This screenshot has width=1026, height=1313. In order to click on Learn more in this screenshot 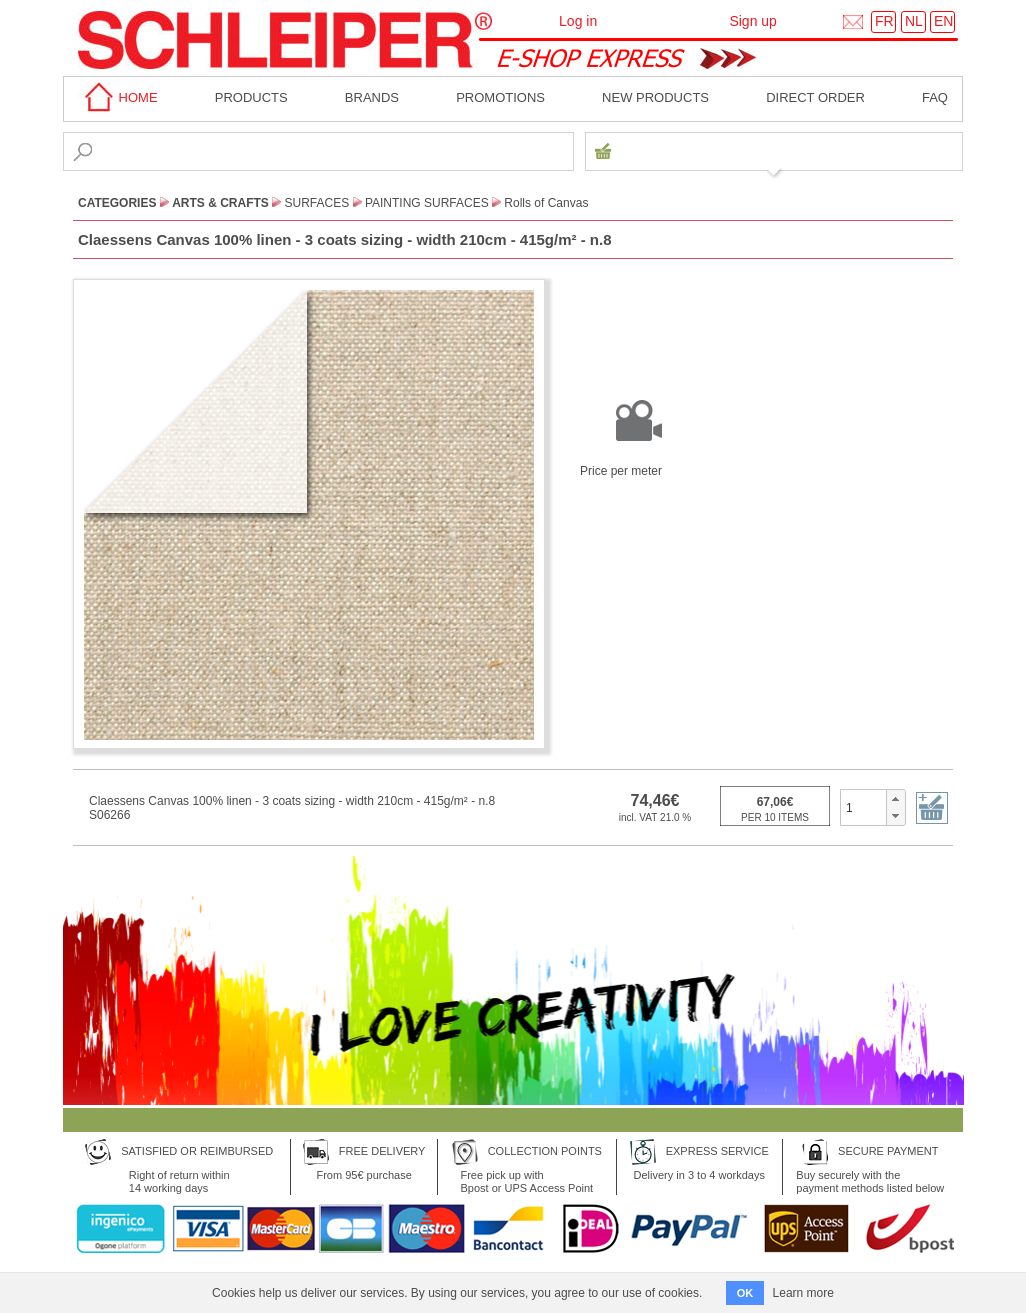, I will do `click(803, 1293)`.